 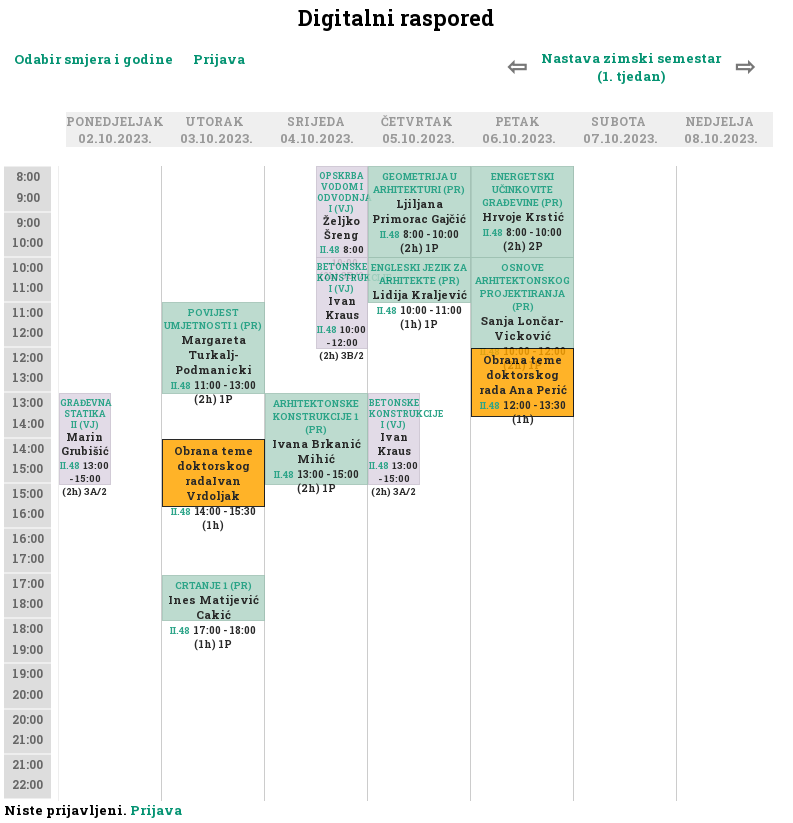 What do you see at coordinates (85, 413) in the screenshot?
I see `GRAĐEVNA STATIKA II (VJ)` at bounding box center [85, 413].